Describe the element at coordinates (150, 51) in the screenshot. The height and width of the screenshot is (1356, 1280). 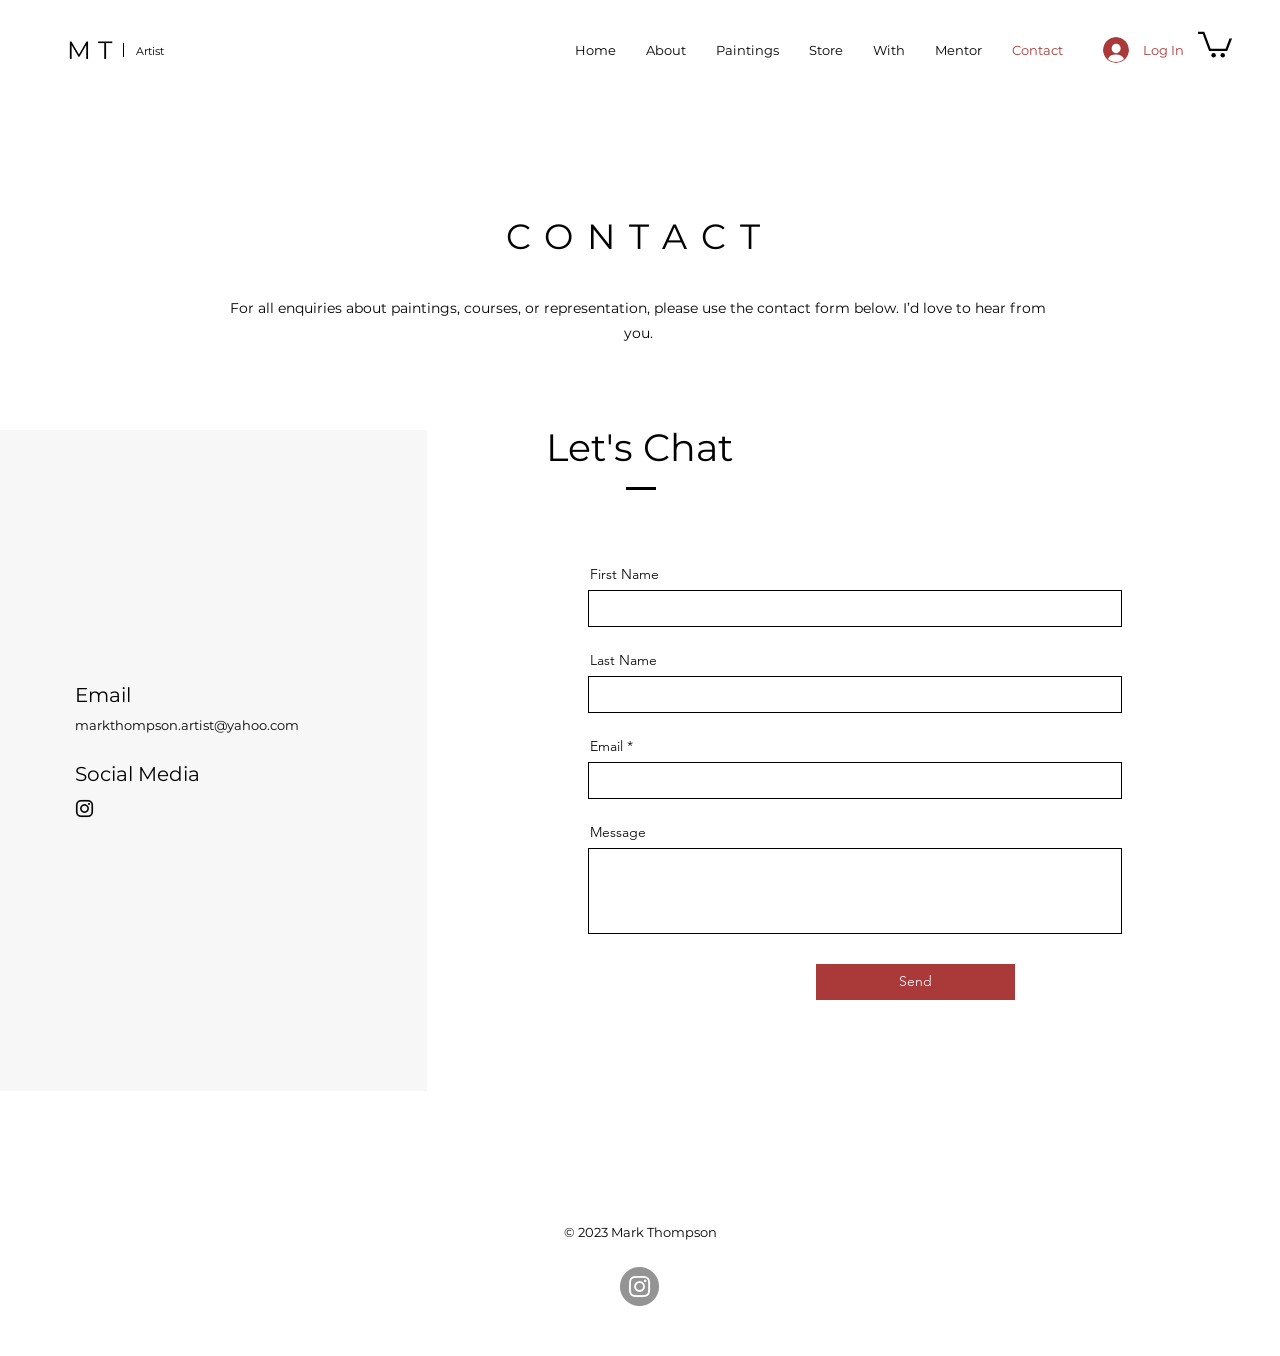
I see `Artist` at that location.